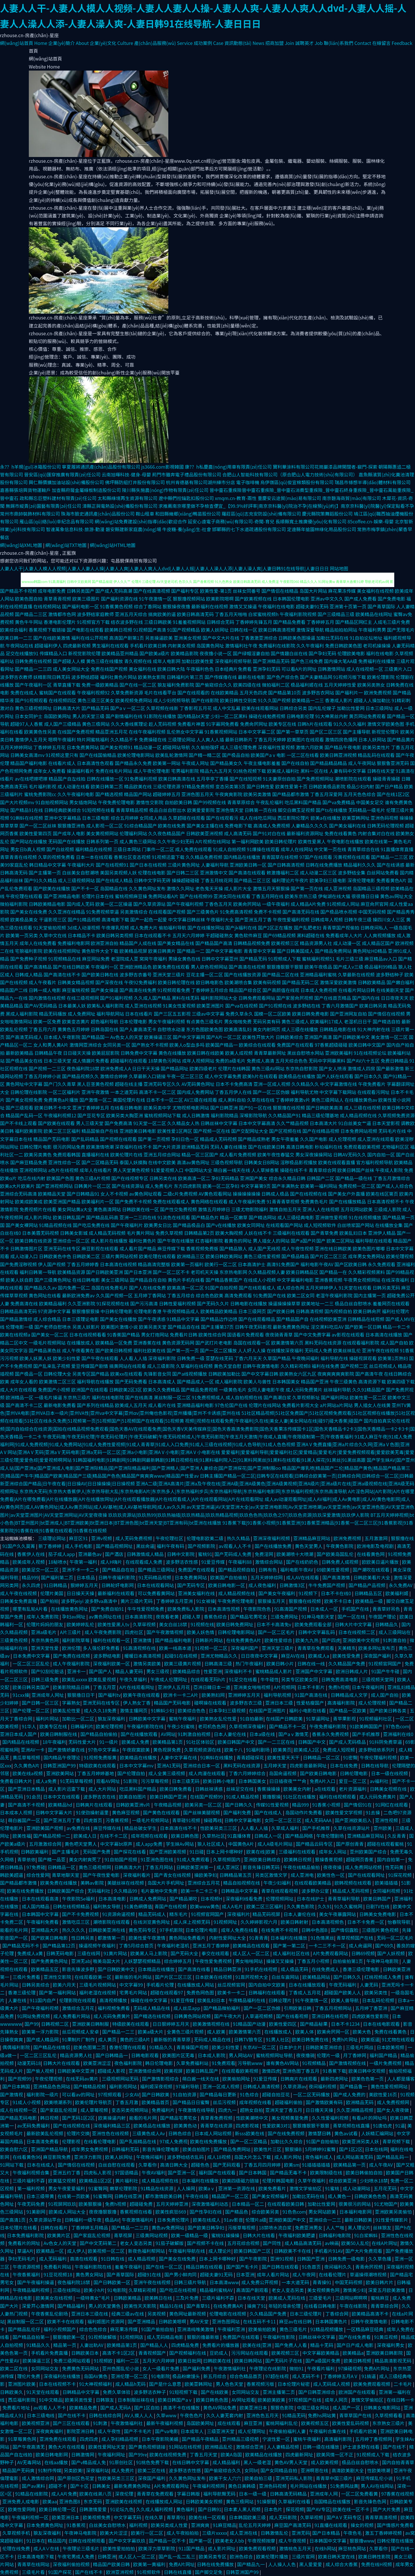  Describe the element at coordinates (86, 598) in the screenshot. I see `欧美三级图片` at that location.